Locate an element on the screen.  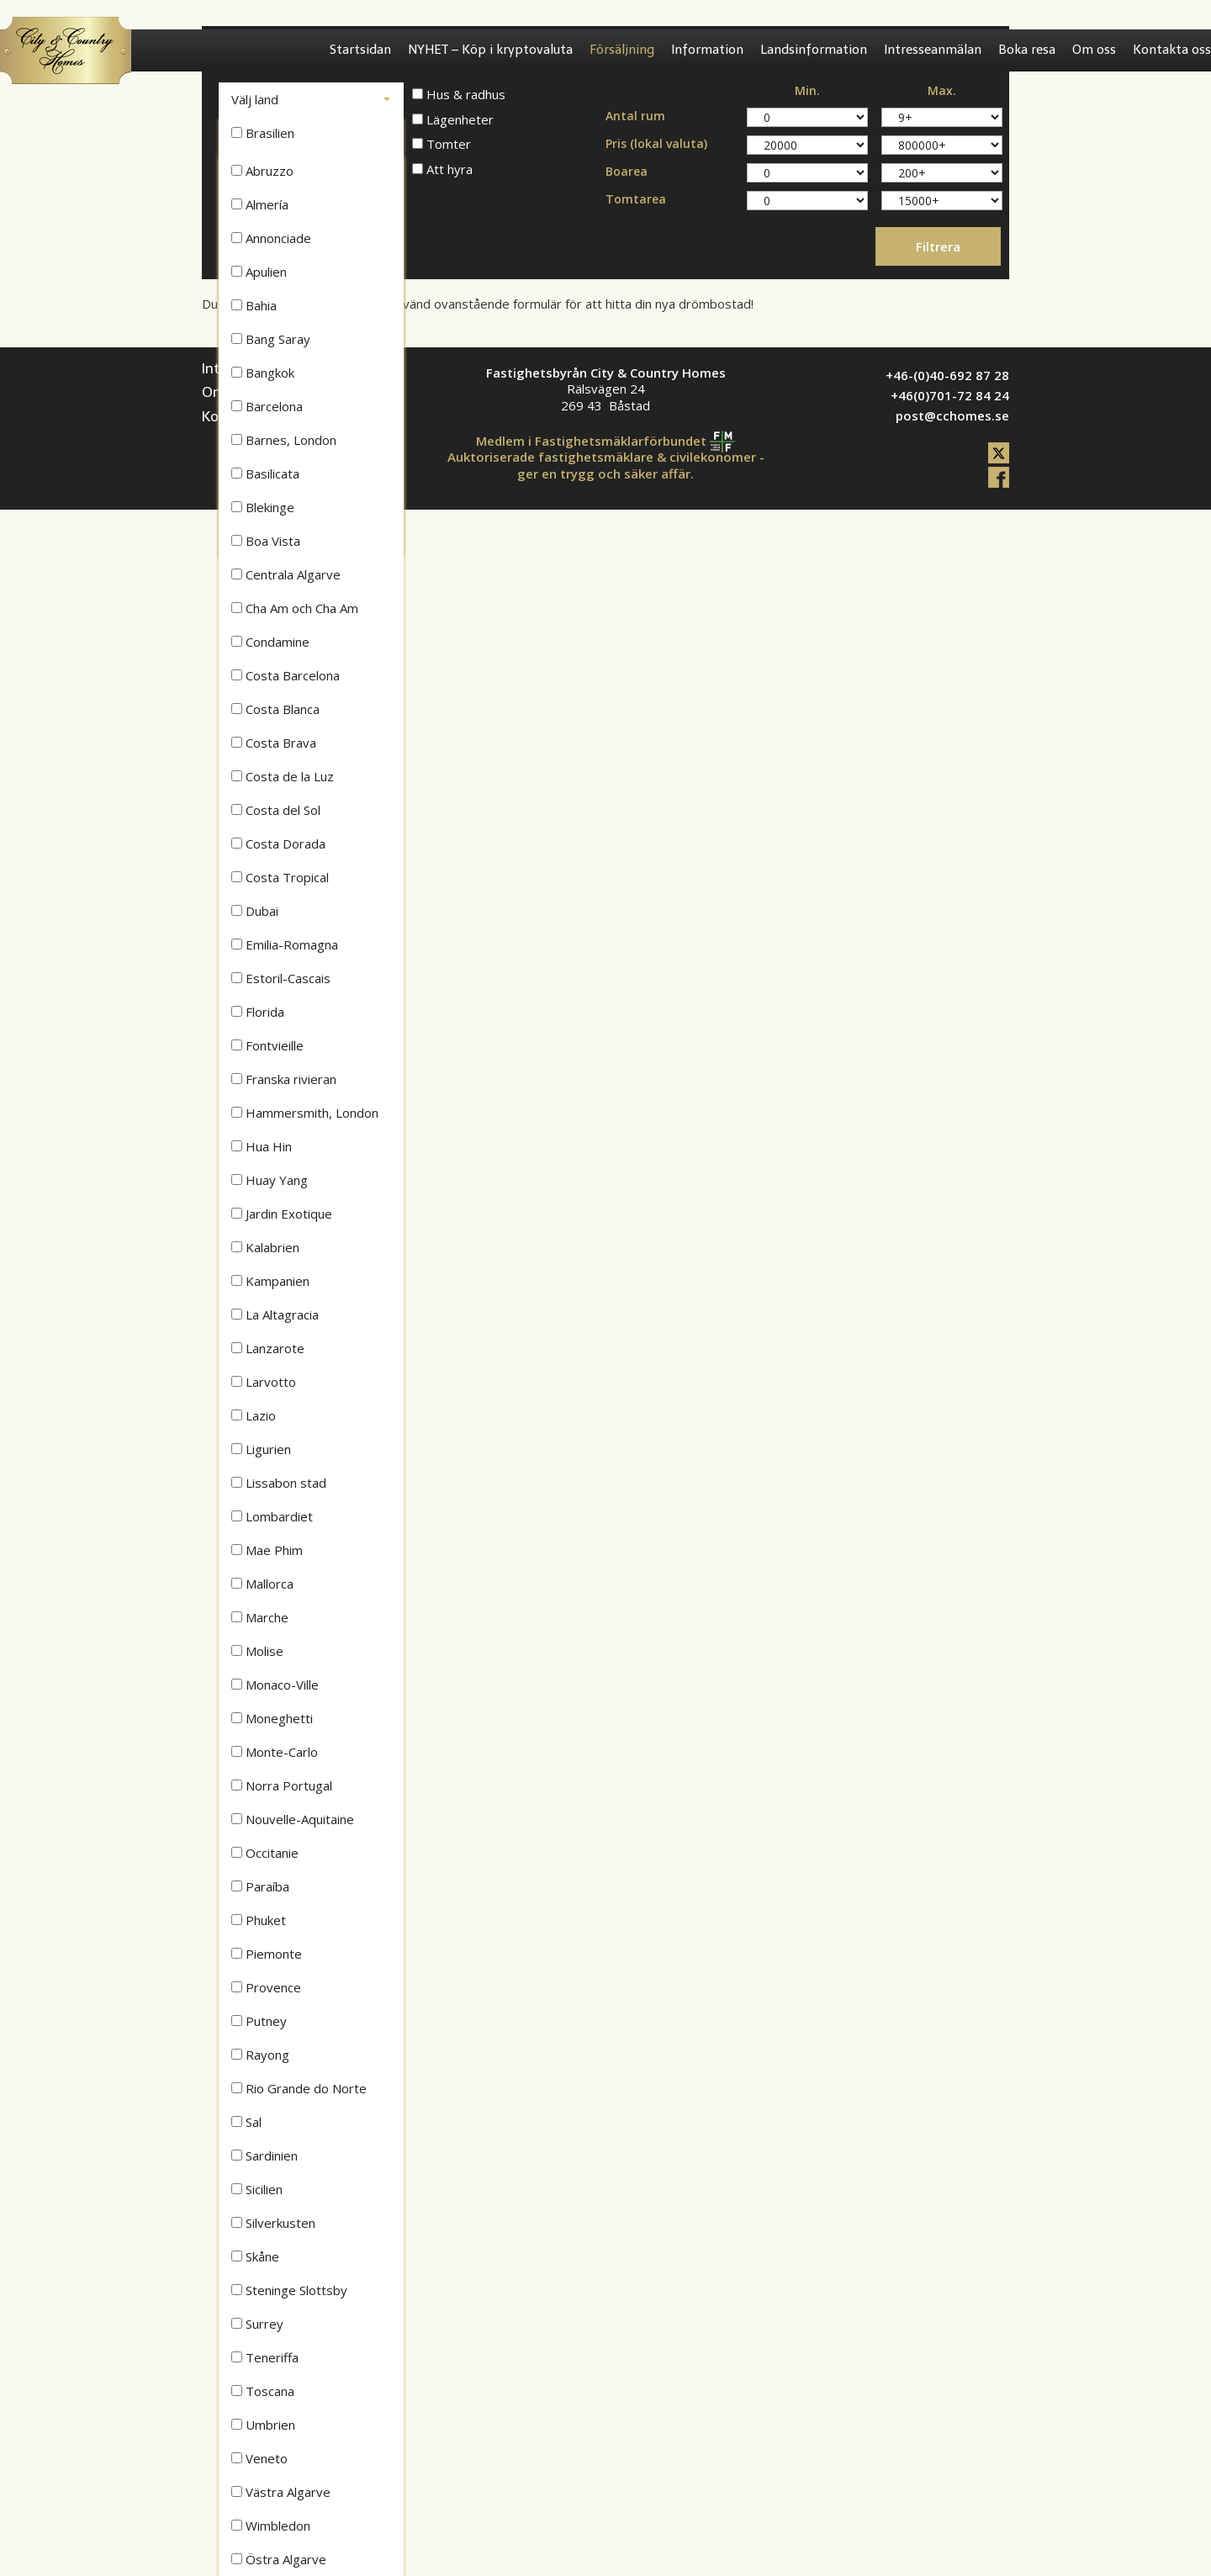
Bahia is located at coordinates (254, 305).